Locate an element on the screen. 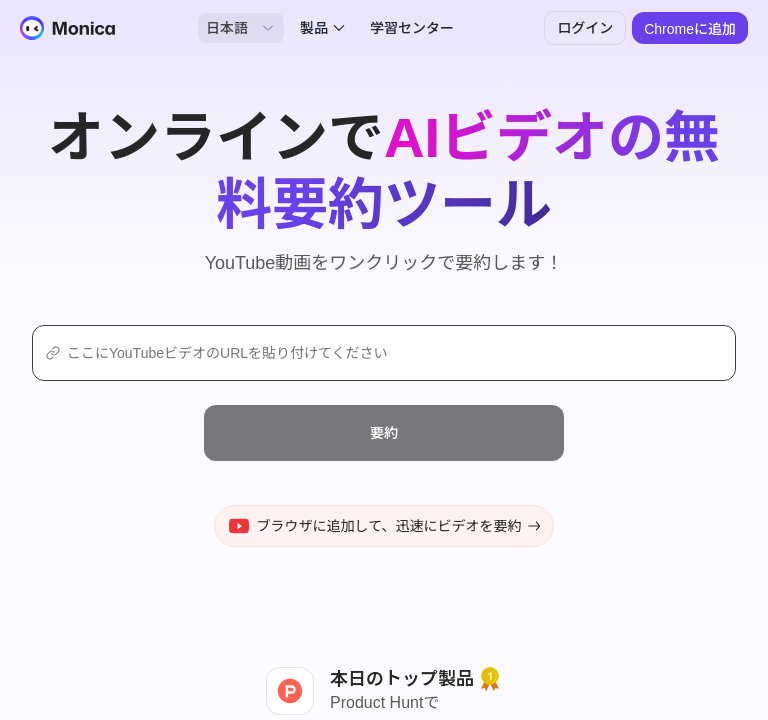 Image resolution: width=768 pixels, height=720 pixels. 学習センター is located at coordinates (412, 28).